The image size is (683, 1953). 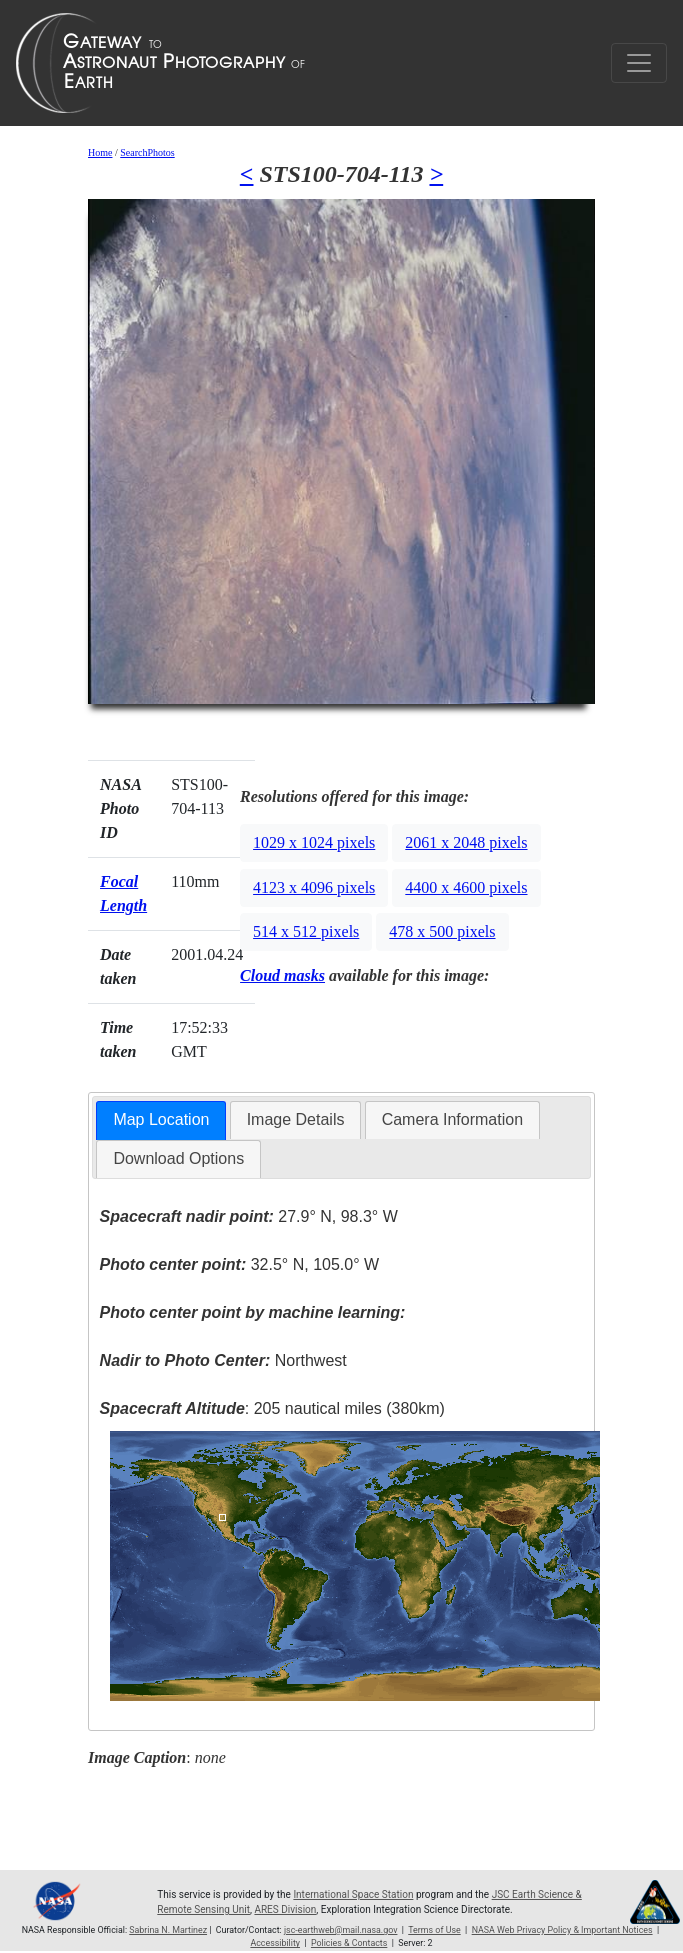 I want to click on 478 x 500 pixels [button], so click(x=442, y=931).